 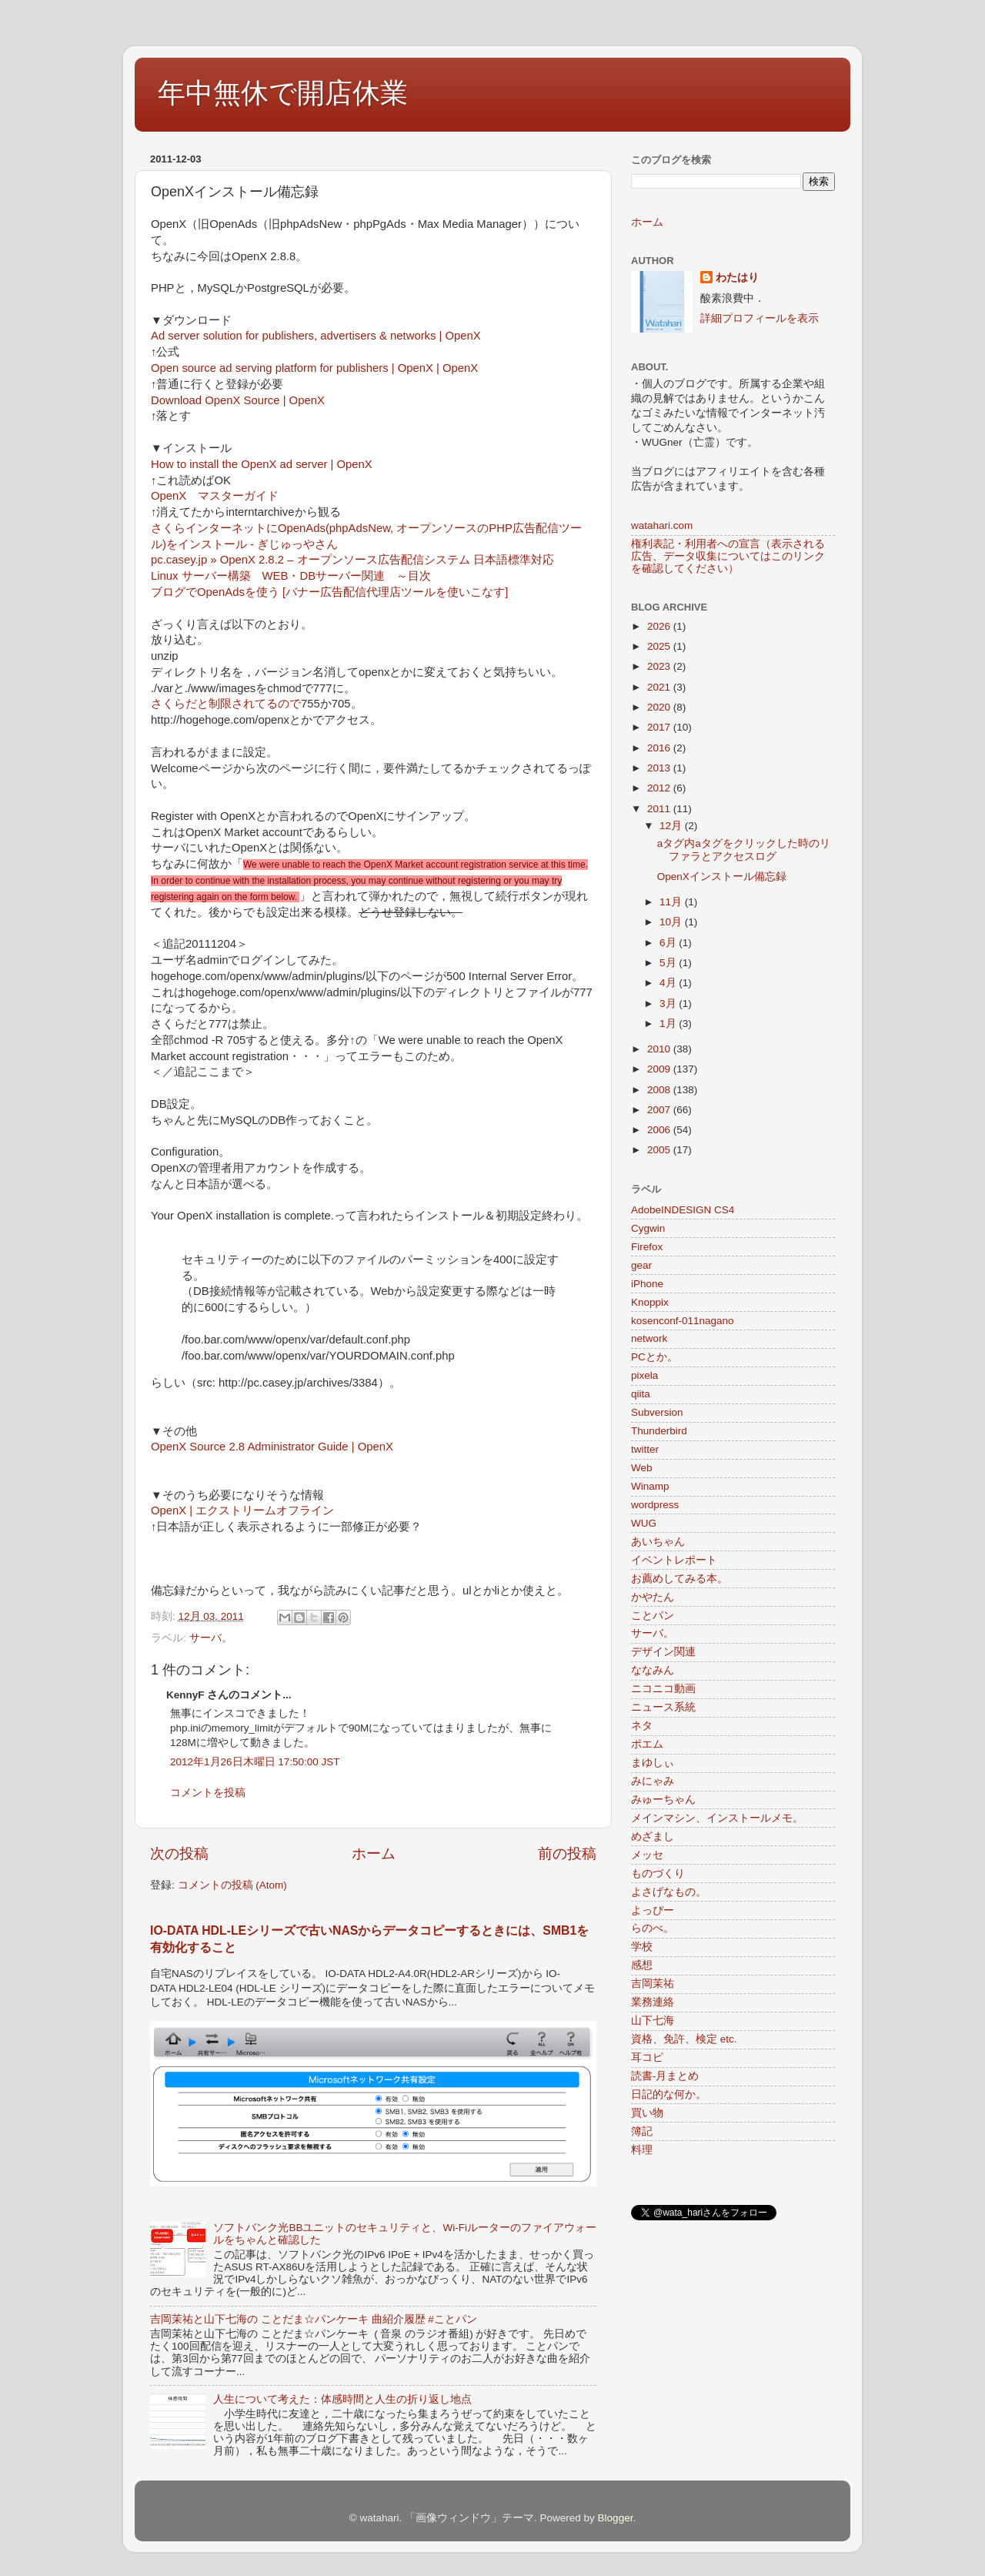 I want to click on 耳コピ, so click(x=647, y=2057).